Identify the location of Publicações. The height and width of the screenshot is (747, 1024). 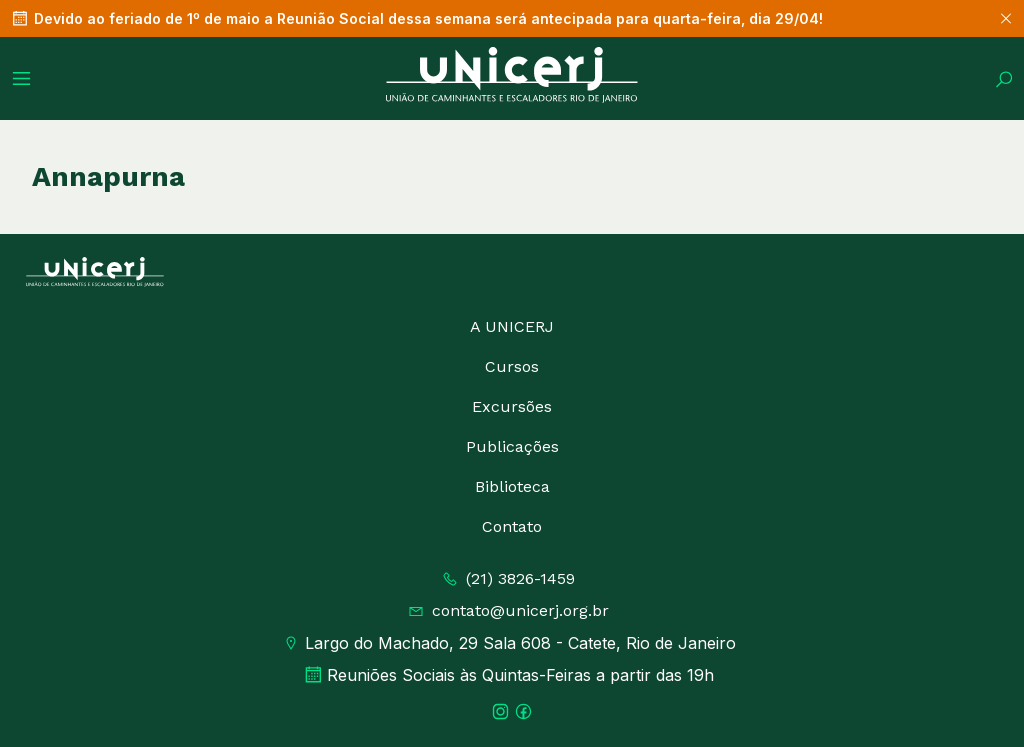
(512, 446).